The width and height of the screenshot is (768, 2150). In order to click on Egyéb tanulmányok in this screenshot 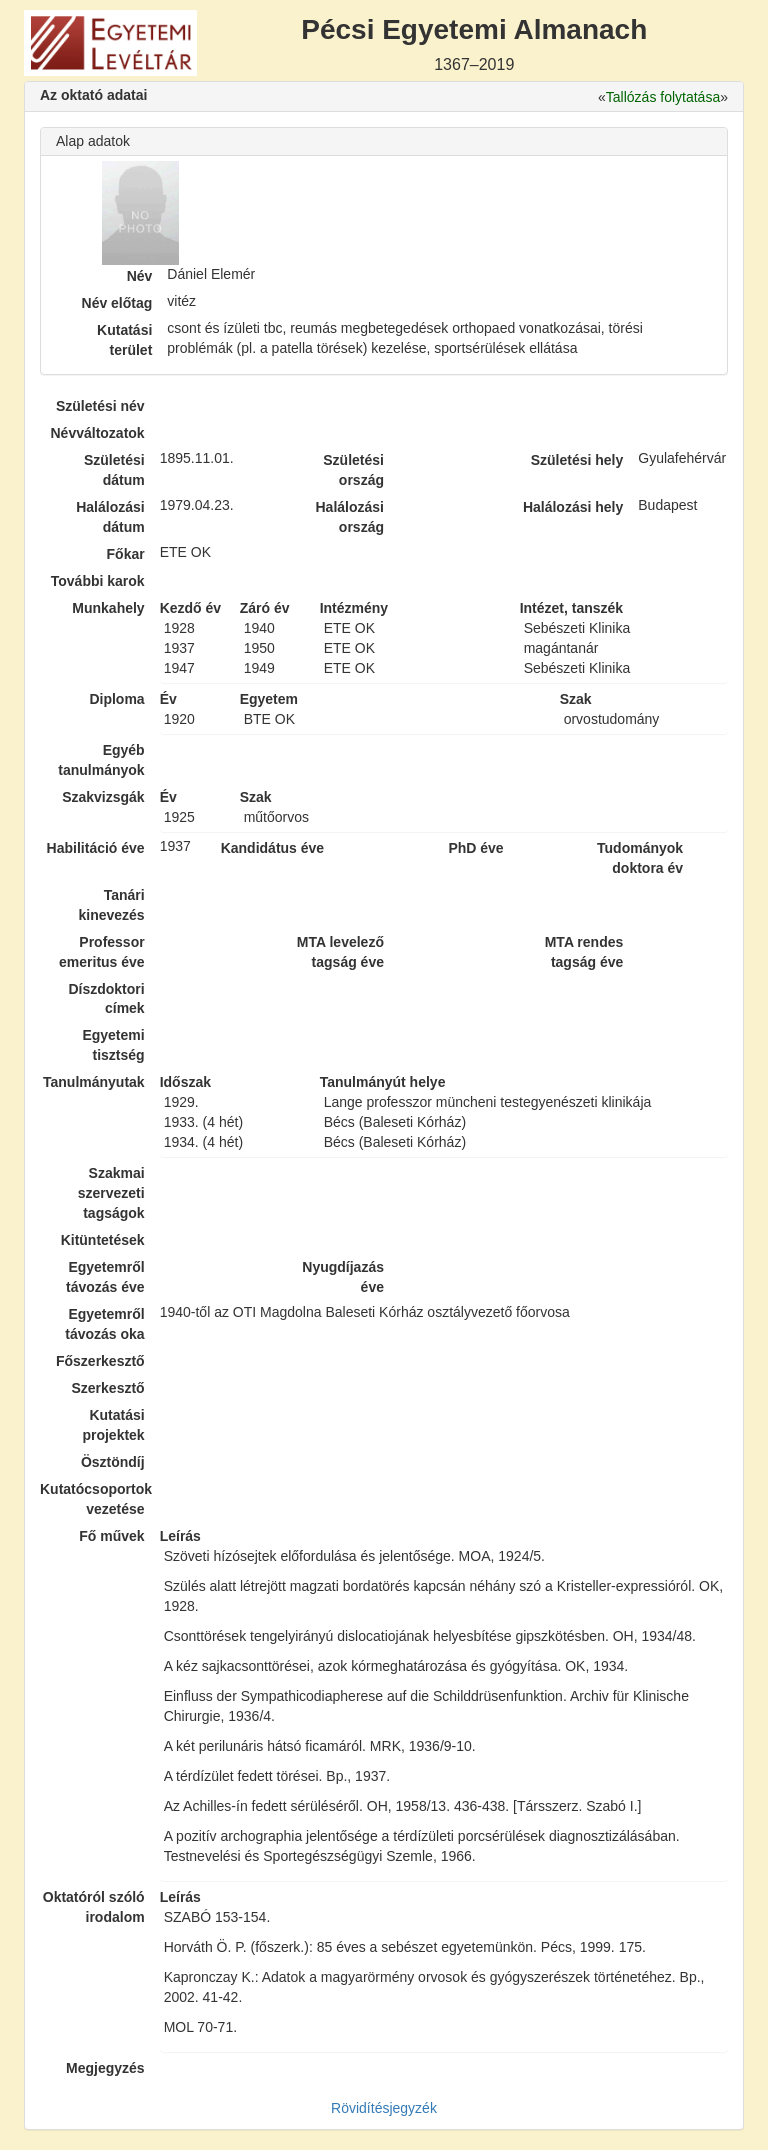, I will do `click(101, 760)`.